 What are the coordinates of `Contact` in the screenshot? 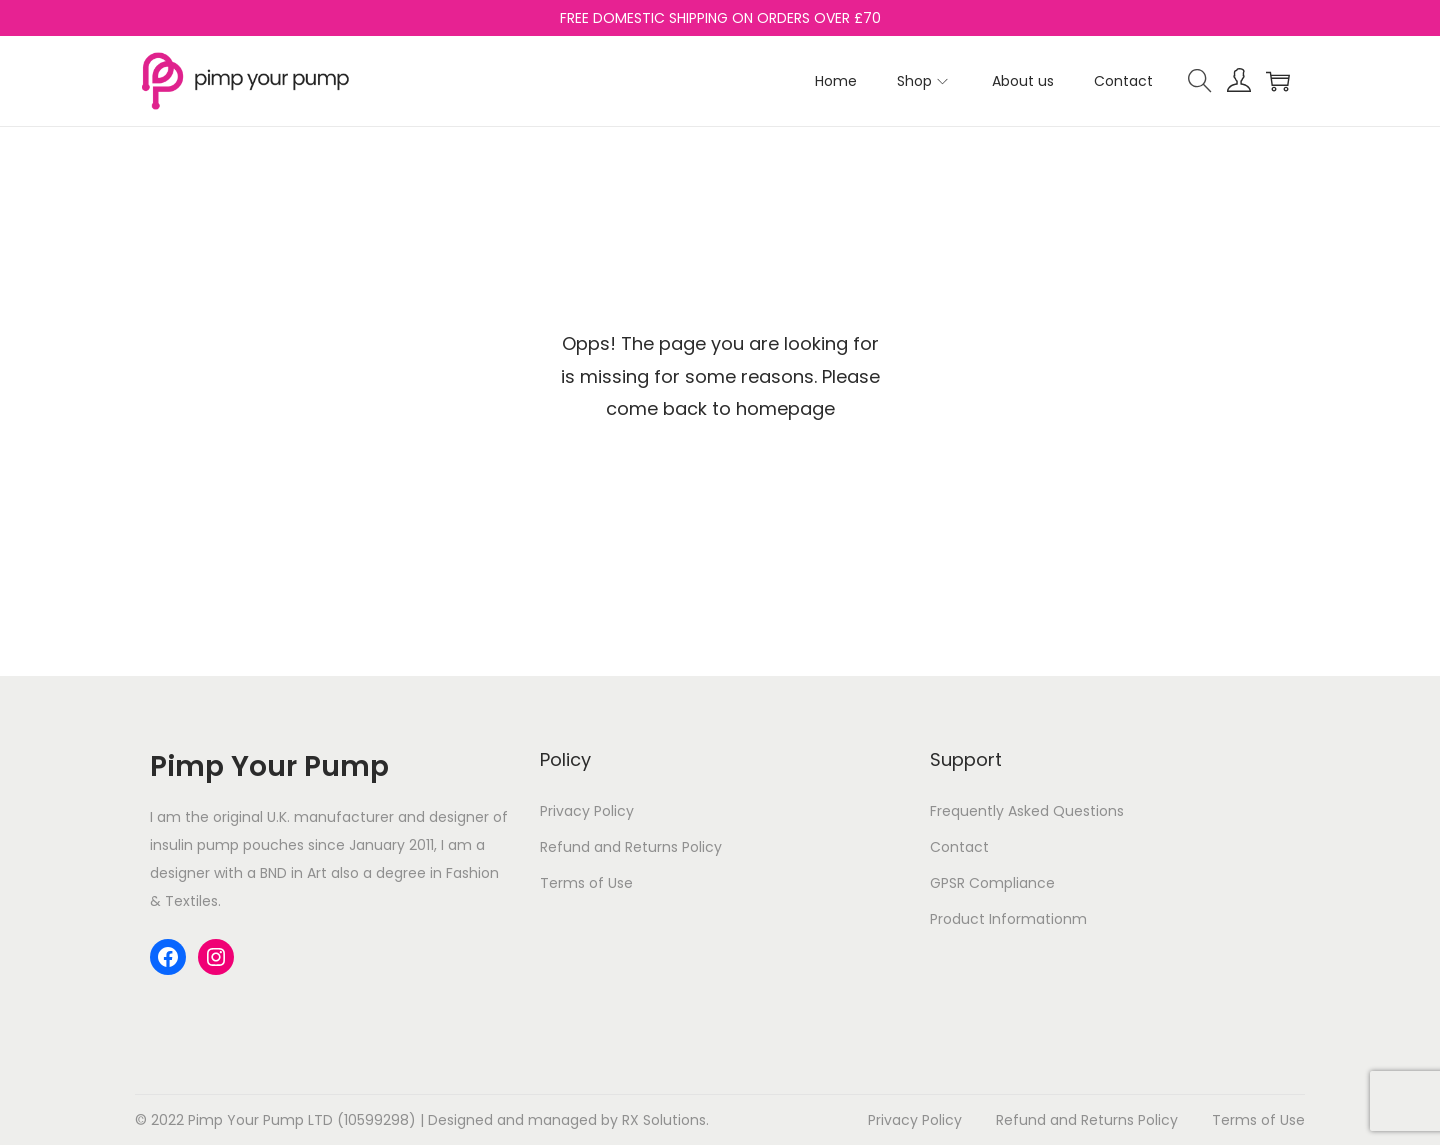 It's located at (959, 847).